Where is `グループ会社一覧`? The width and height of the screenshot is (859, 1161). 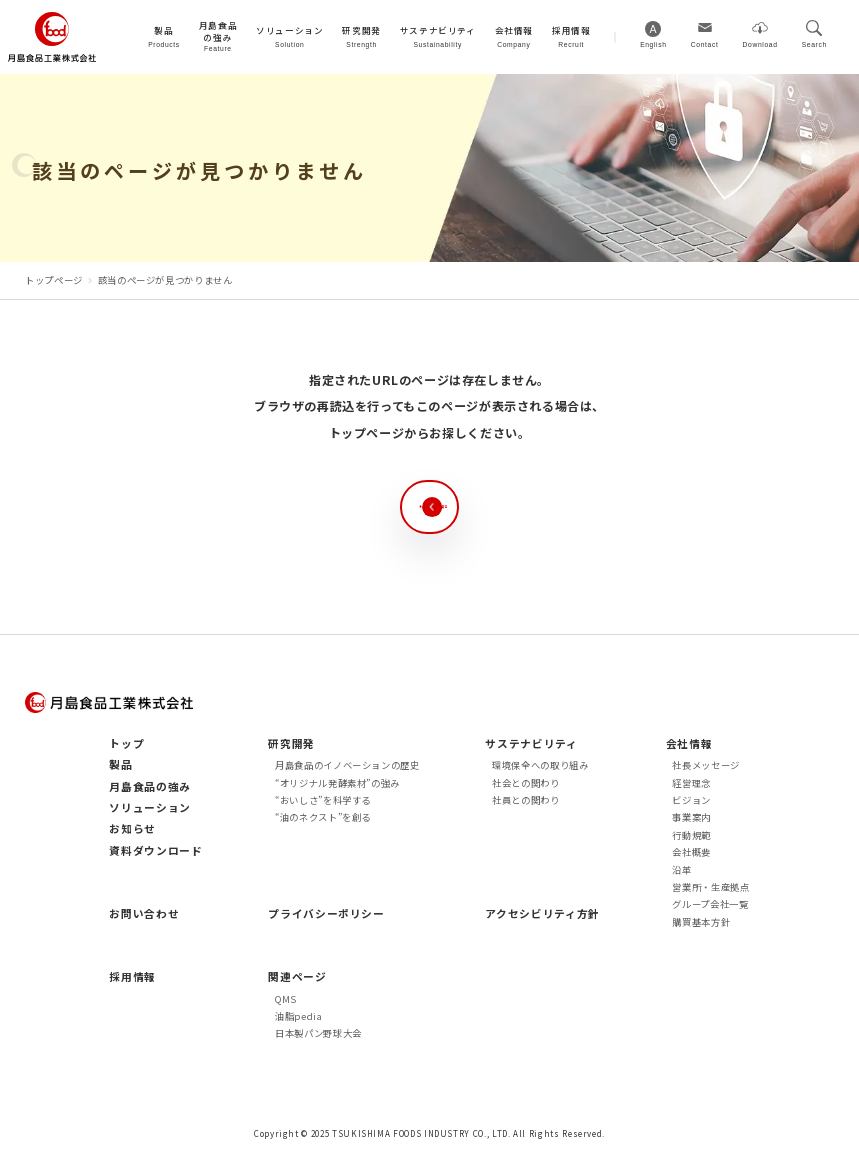 グループ会社一覧 is located at coordinates (710, 904).